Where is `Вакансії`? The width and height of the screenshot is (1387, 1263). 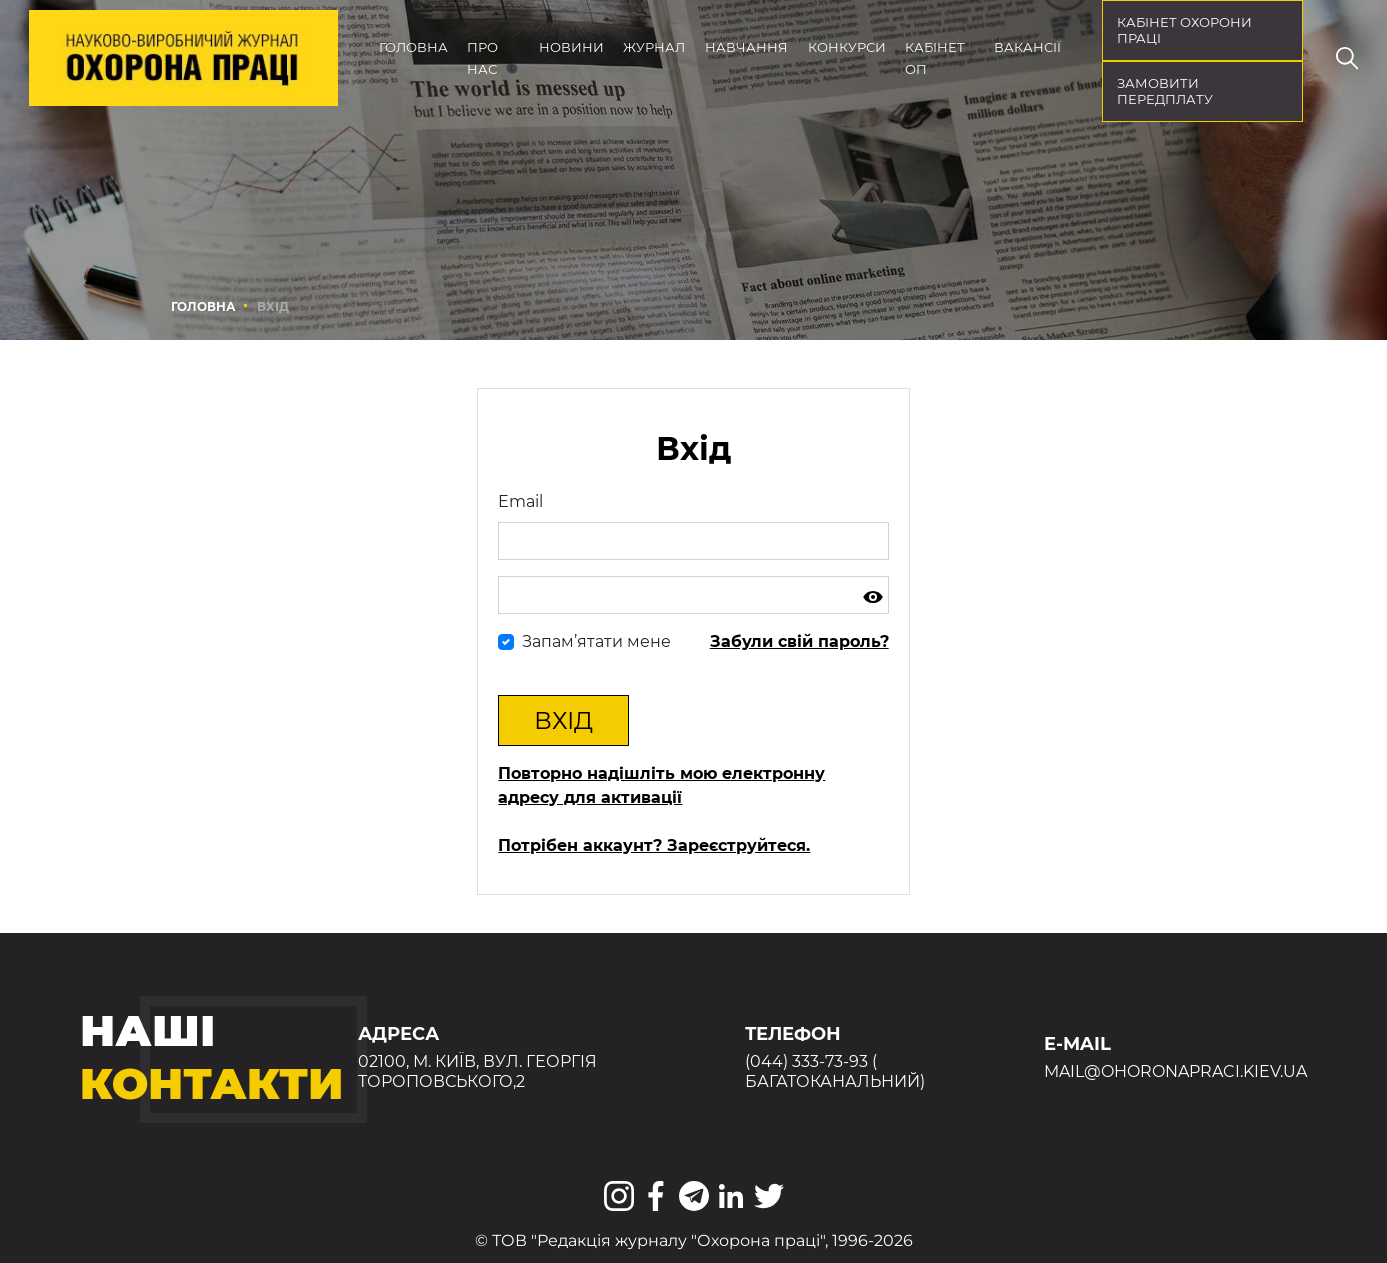
Вакансії is located at coordinates (1027, 47).